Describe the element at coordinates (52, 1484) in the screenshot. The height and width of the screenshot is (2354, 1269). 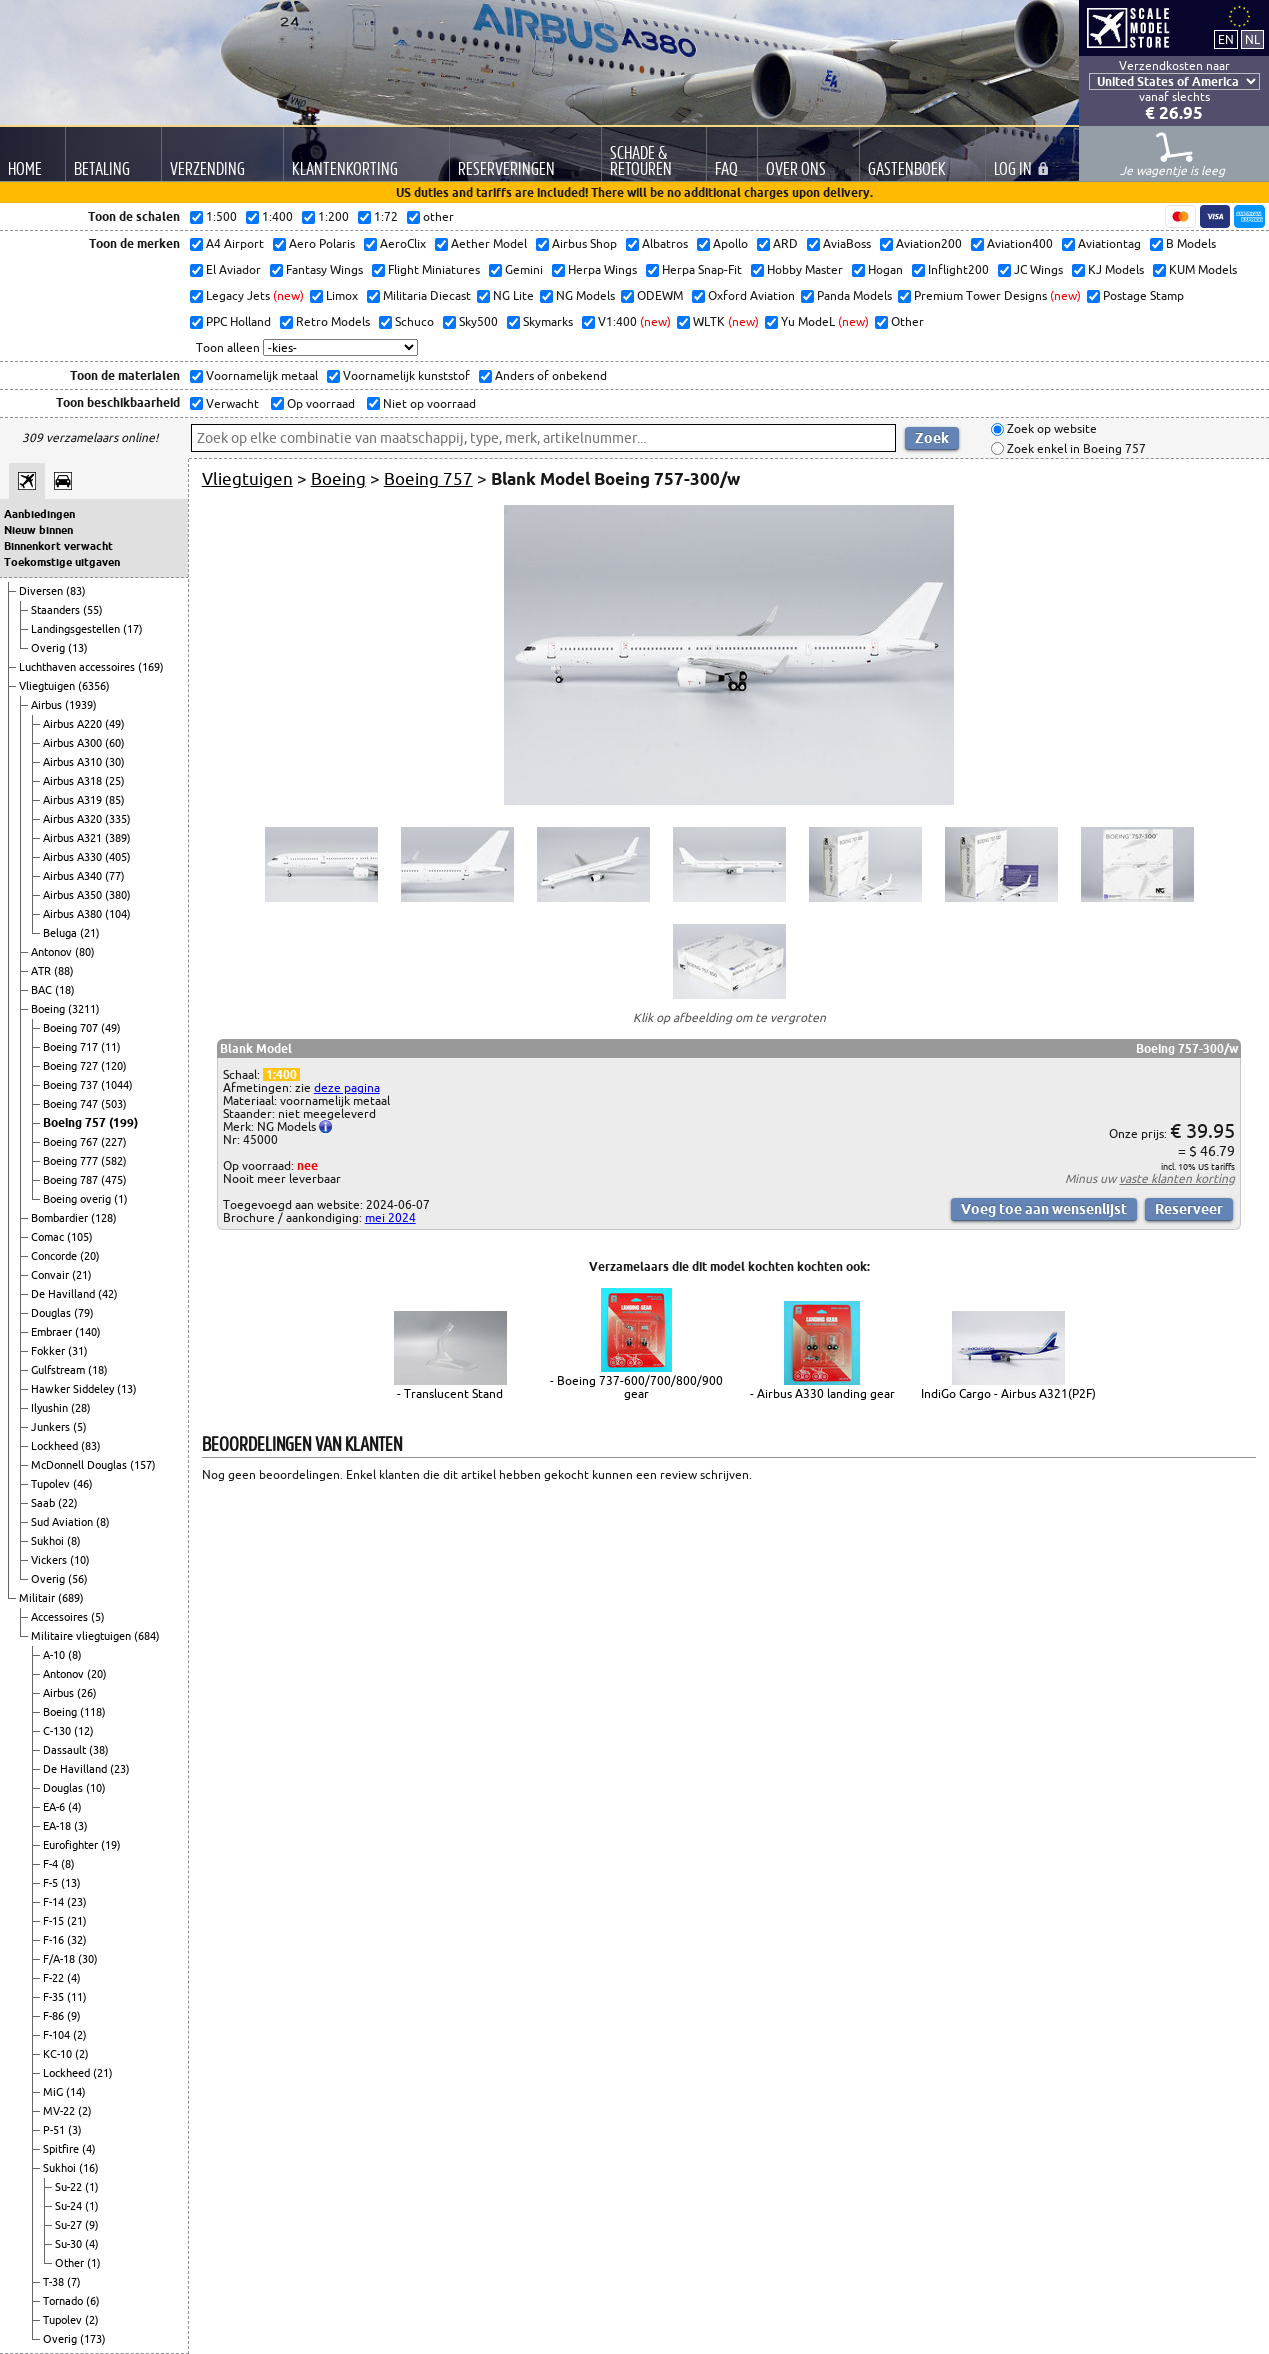
I see `Tupolev` at that location.